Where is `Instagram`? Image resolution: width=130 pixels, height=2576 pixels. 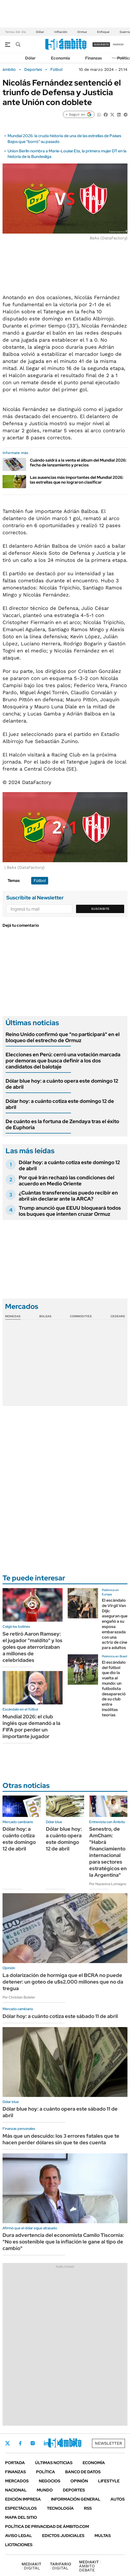 Instagram is located at coordinates (32, 2443).